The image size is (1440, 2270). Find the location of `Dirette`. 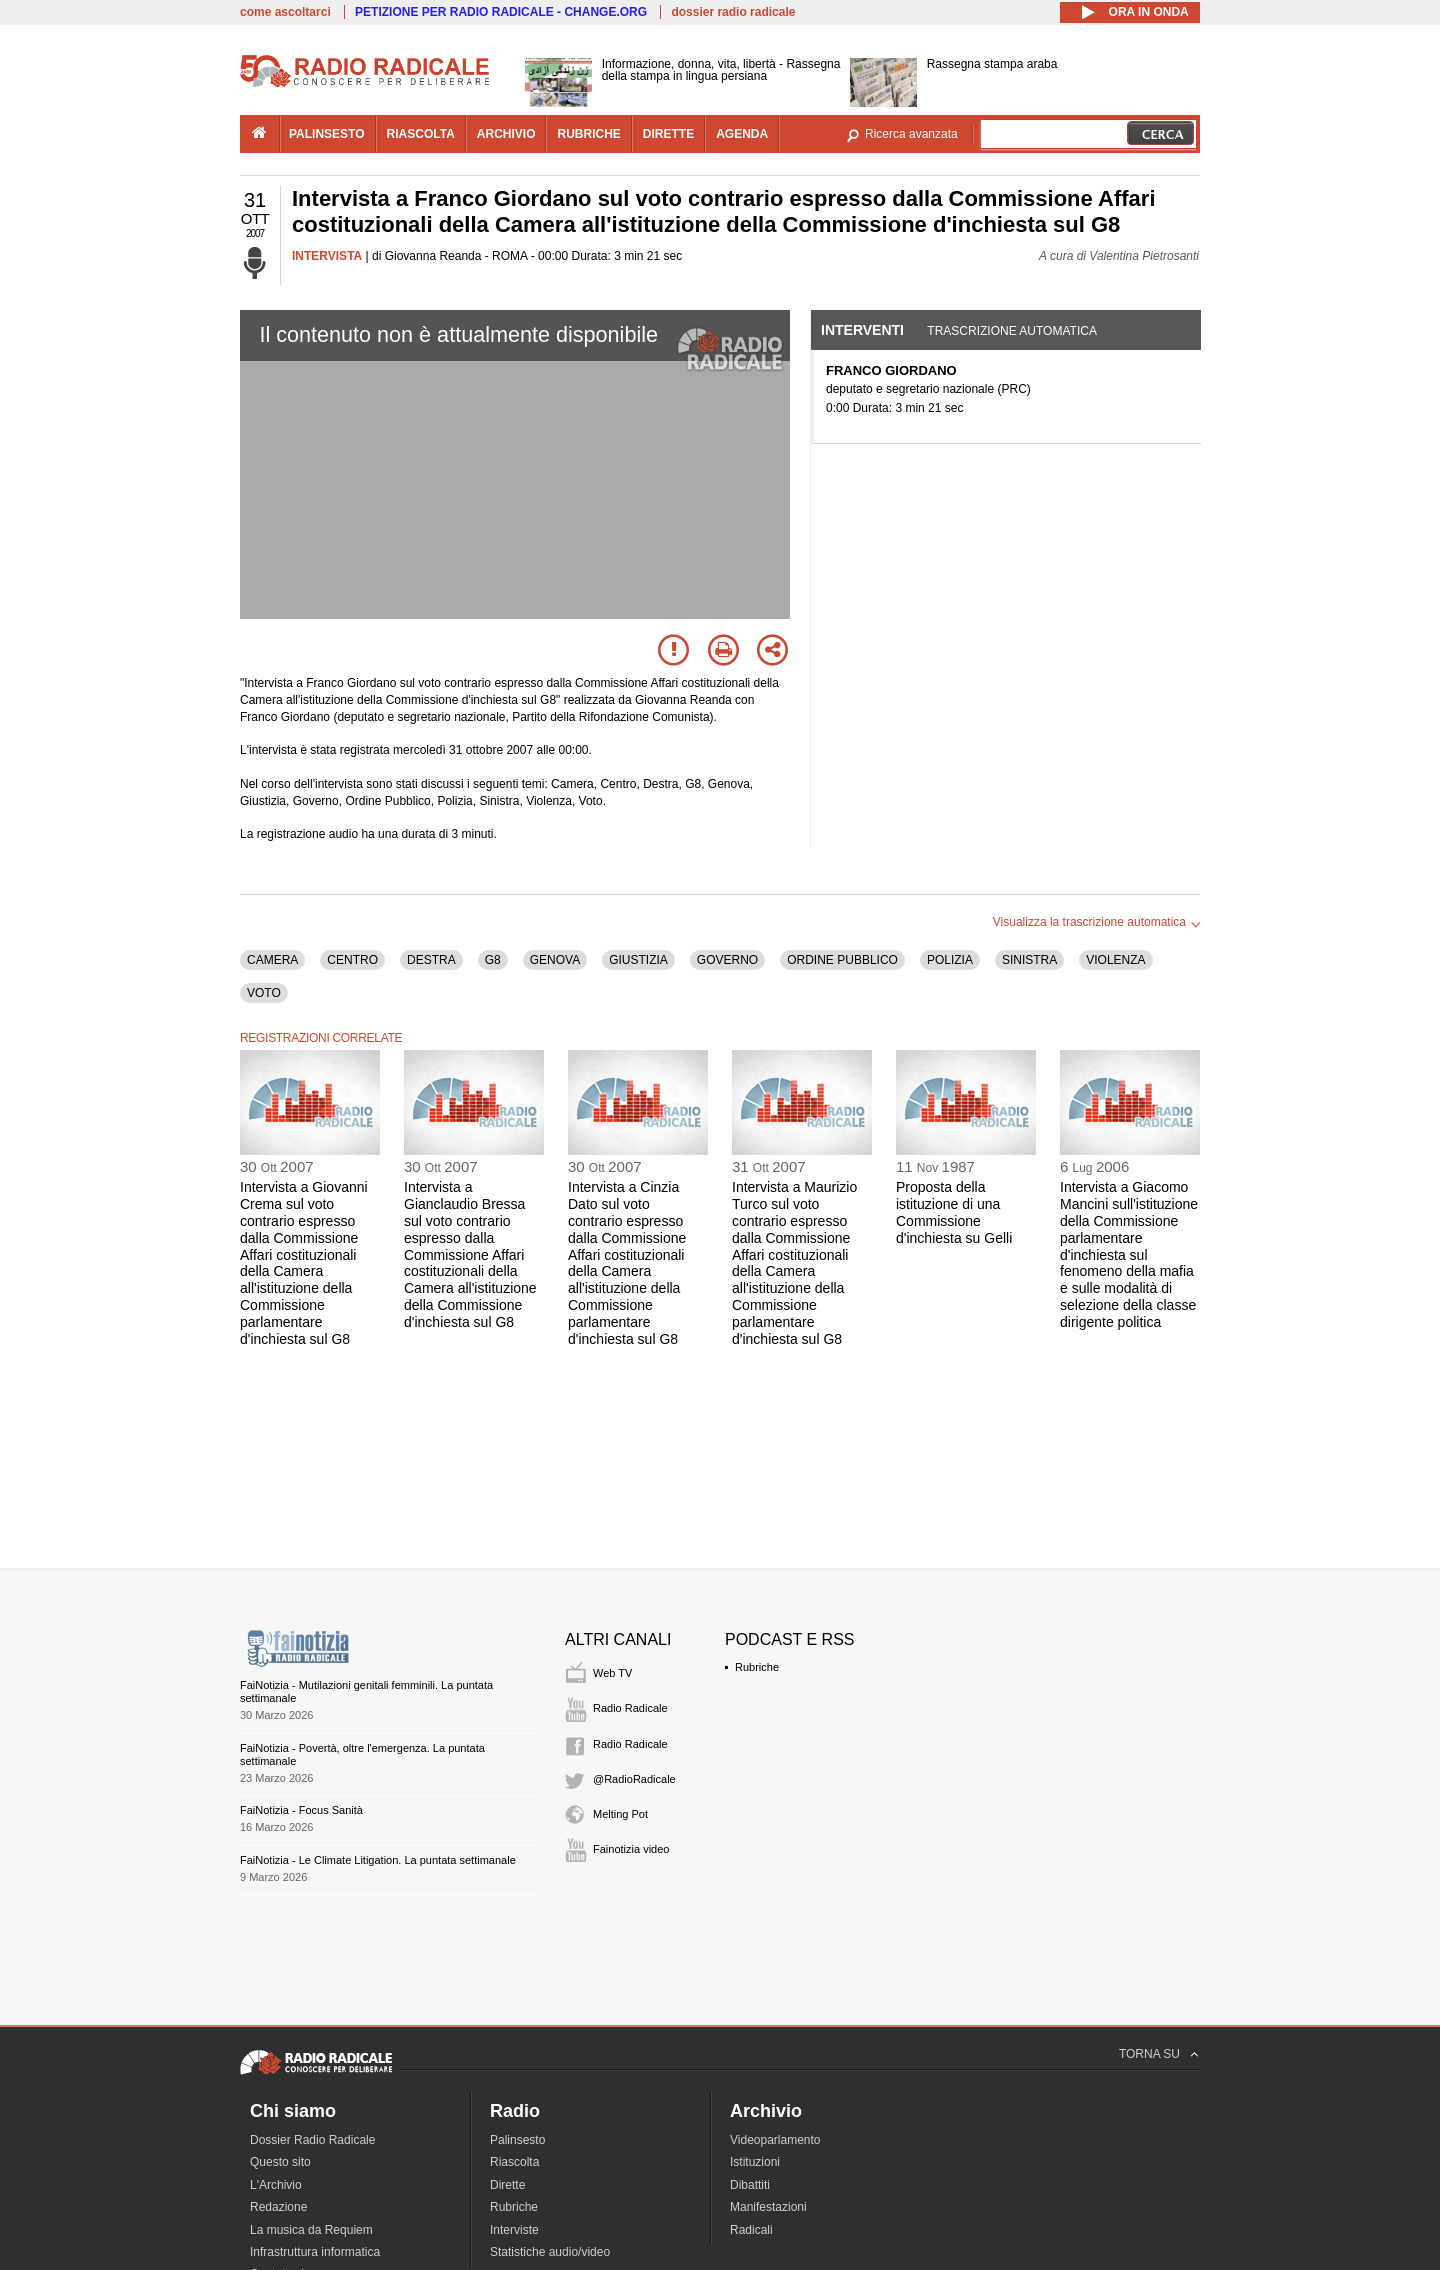

Dirette is located at coordinates (507, 2185).